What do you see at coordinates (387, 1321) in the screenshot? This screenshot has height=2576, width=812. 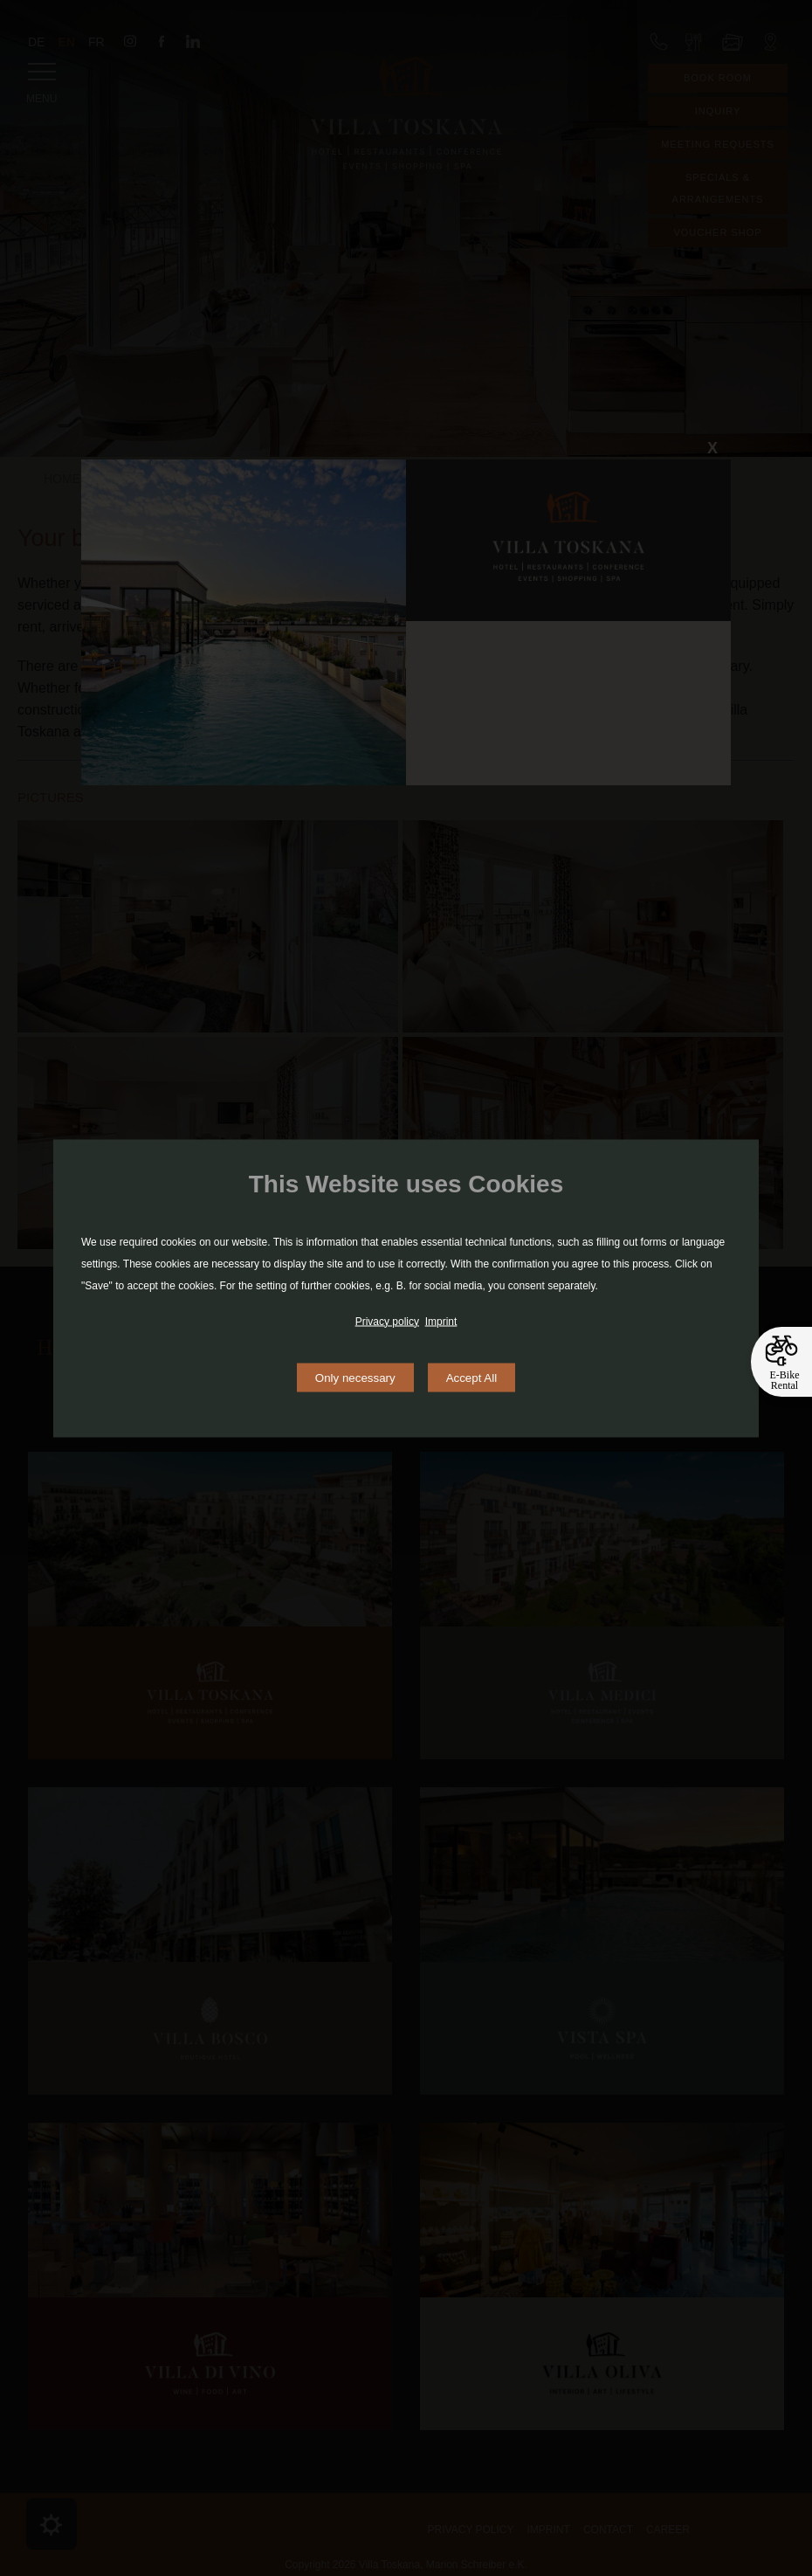 I see `Privacy policy` at bounding box center [387, 1321].